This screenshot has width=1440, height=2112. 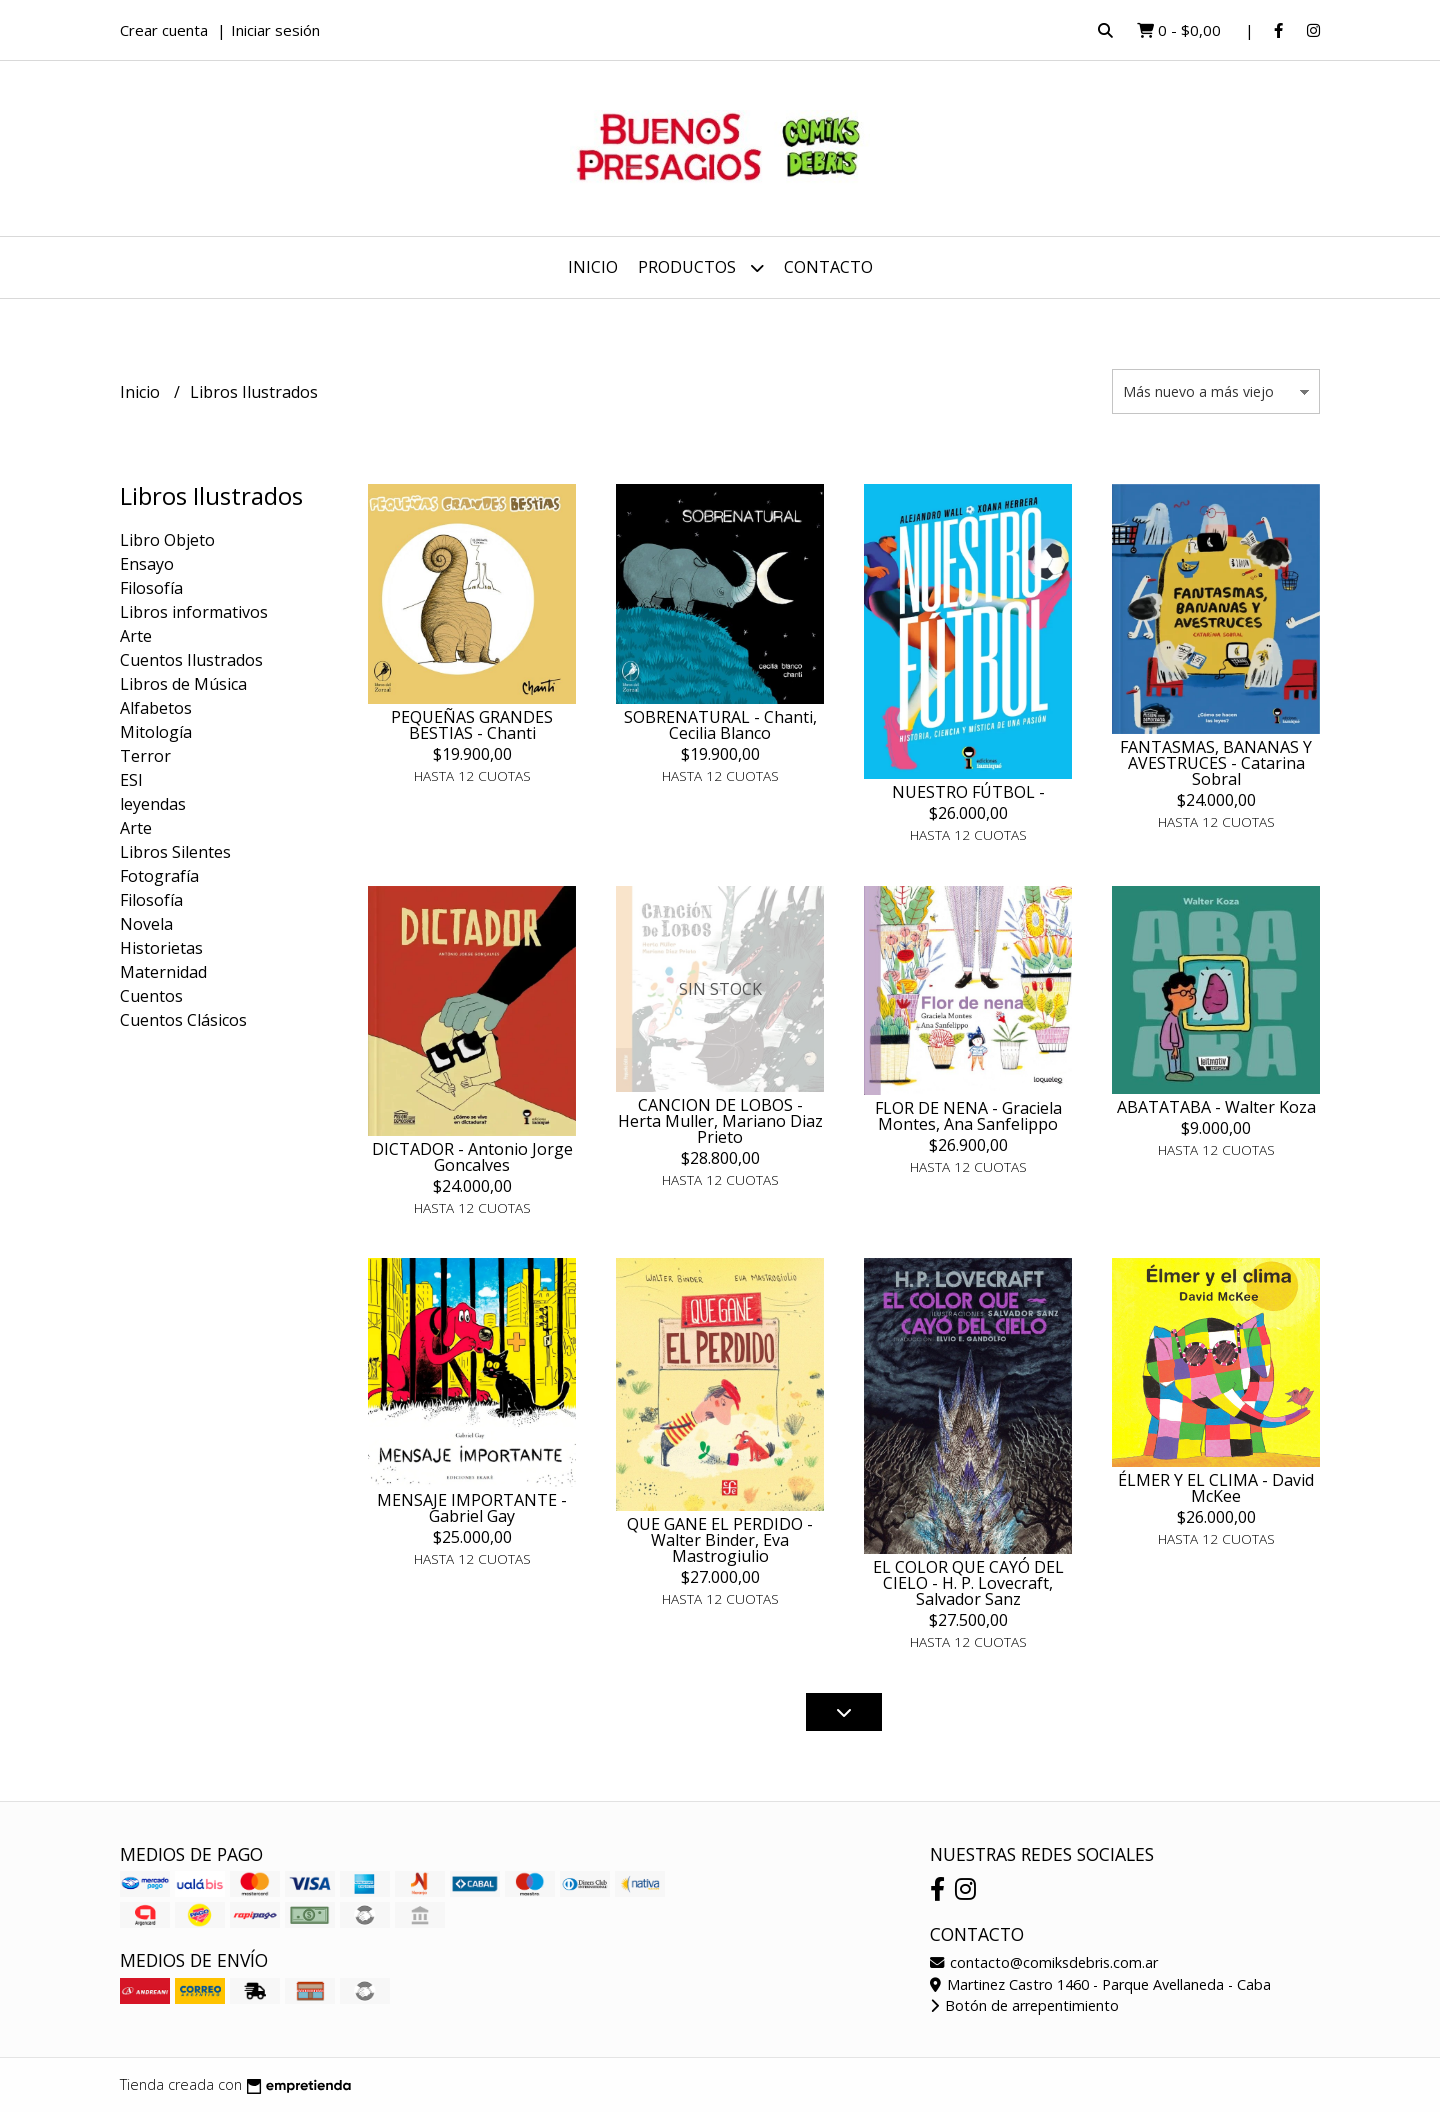 What do you see at coordinates (131, 780) in the screenshot?
I see `ESI` at bounding box center [131, 780].